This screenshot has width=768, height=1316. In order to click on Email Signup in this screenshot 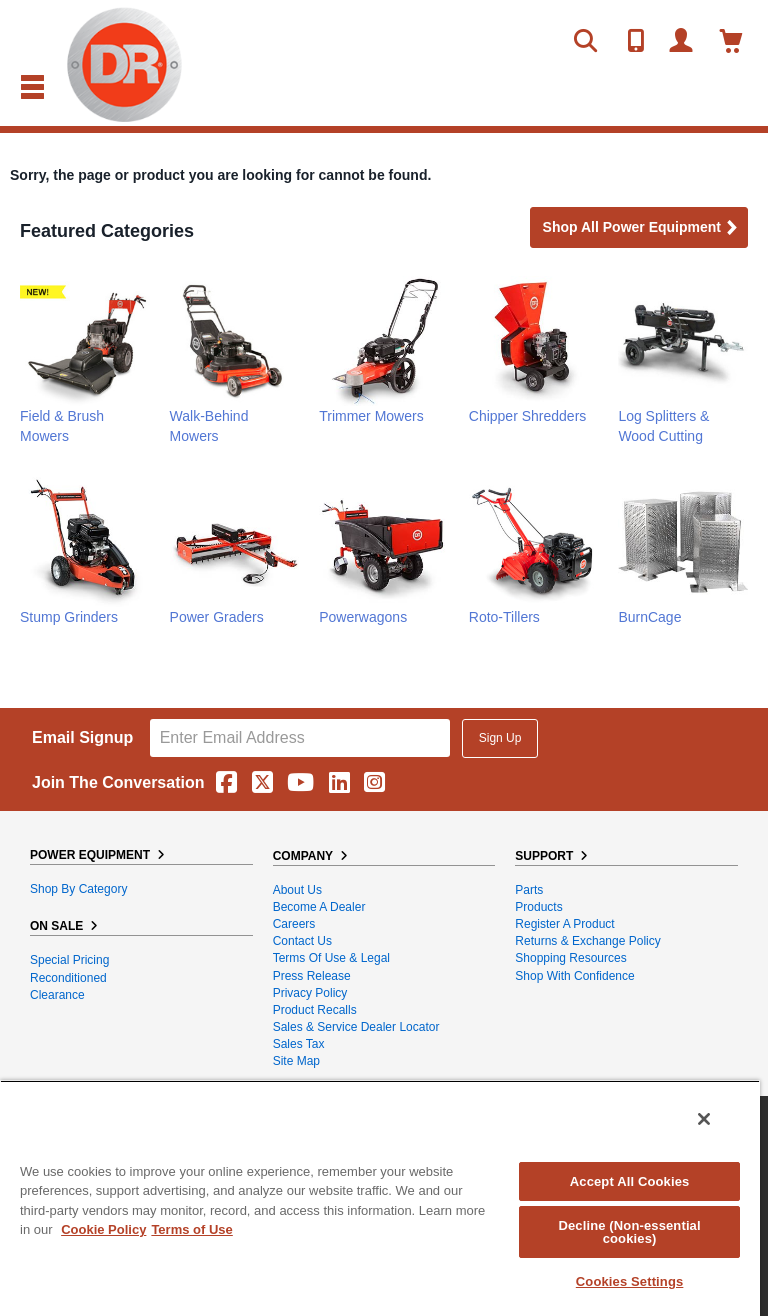, I will do `click(82, 737)`.